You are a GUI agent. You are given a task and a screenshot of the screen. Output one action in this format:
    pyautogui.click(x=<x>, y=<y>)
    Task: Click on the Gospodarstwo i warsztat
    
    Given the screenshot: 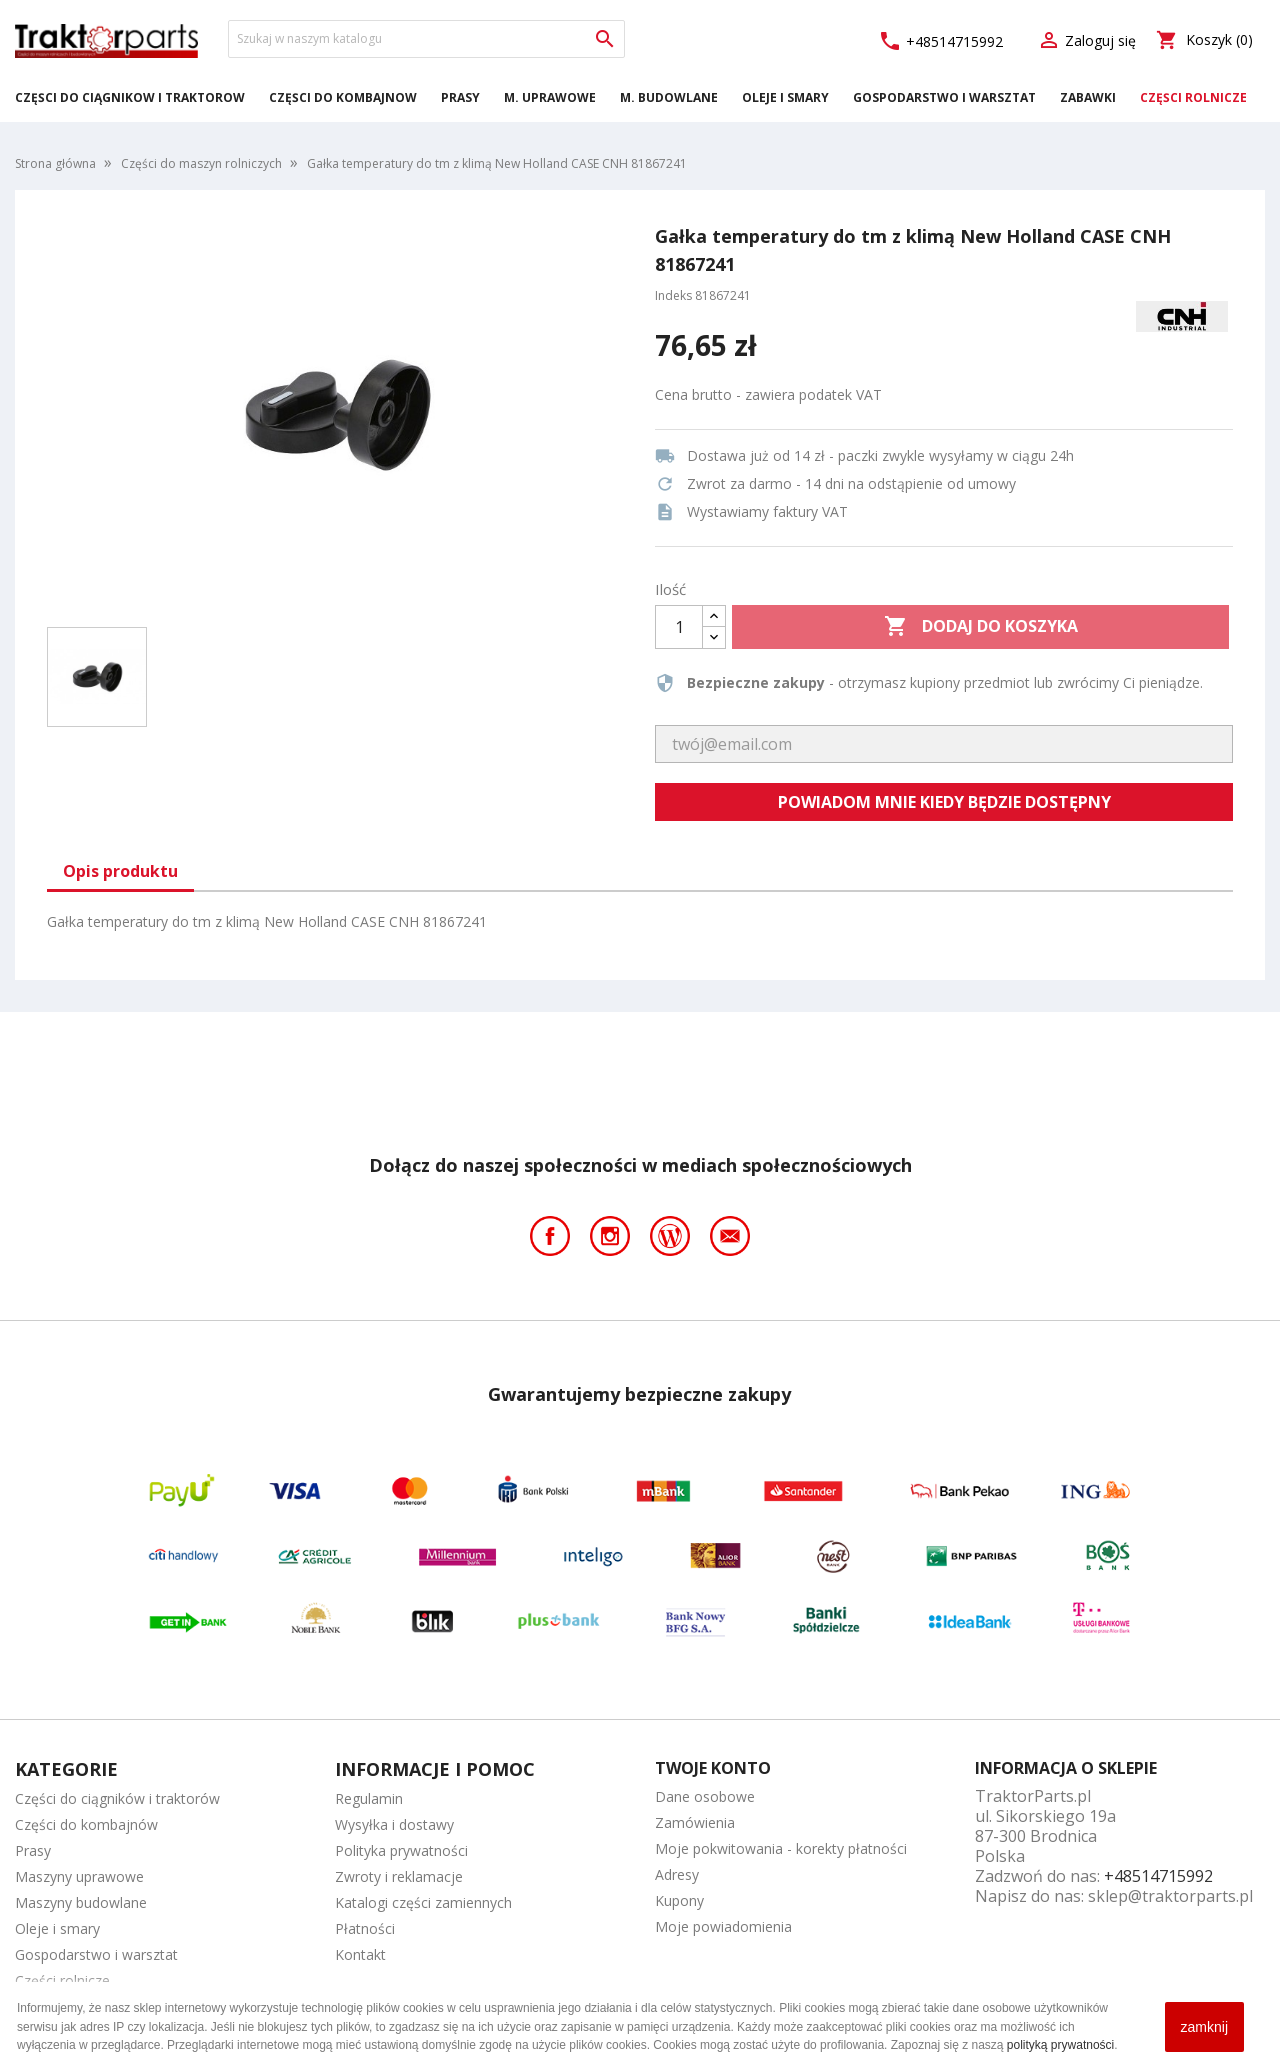 What is the action you would take?
    pyautogui.click(x=944, y=97)
    